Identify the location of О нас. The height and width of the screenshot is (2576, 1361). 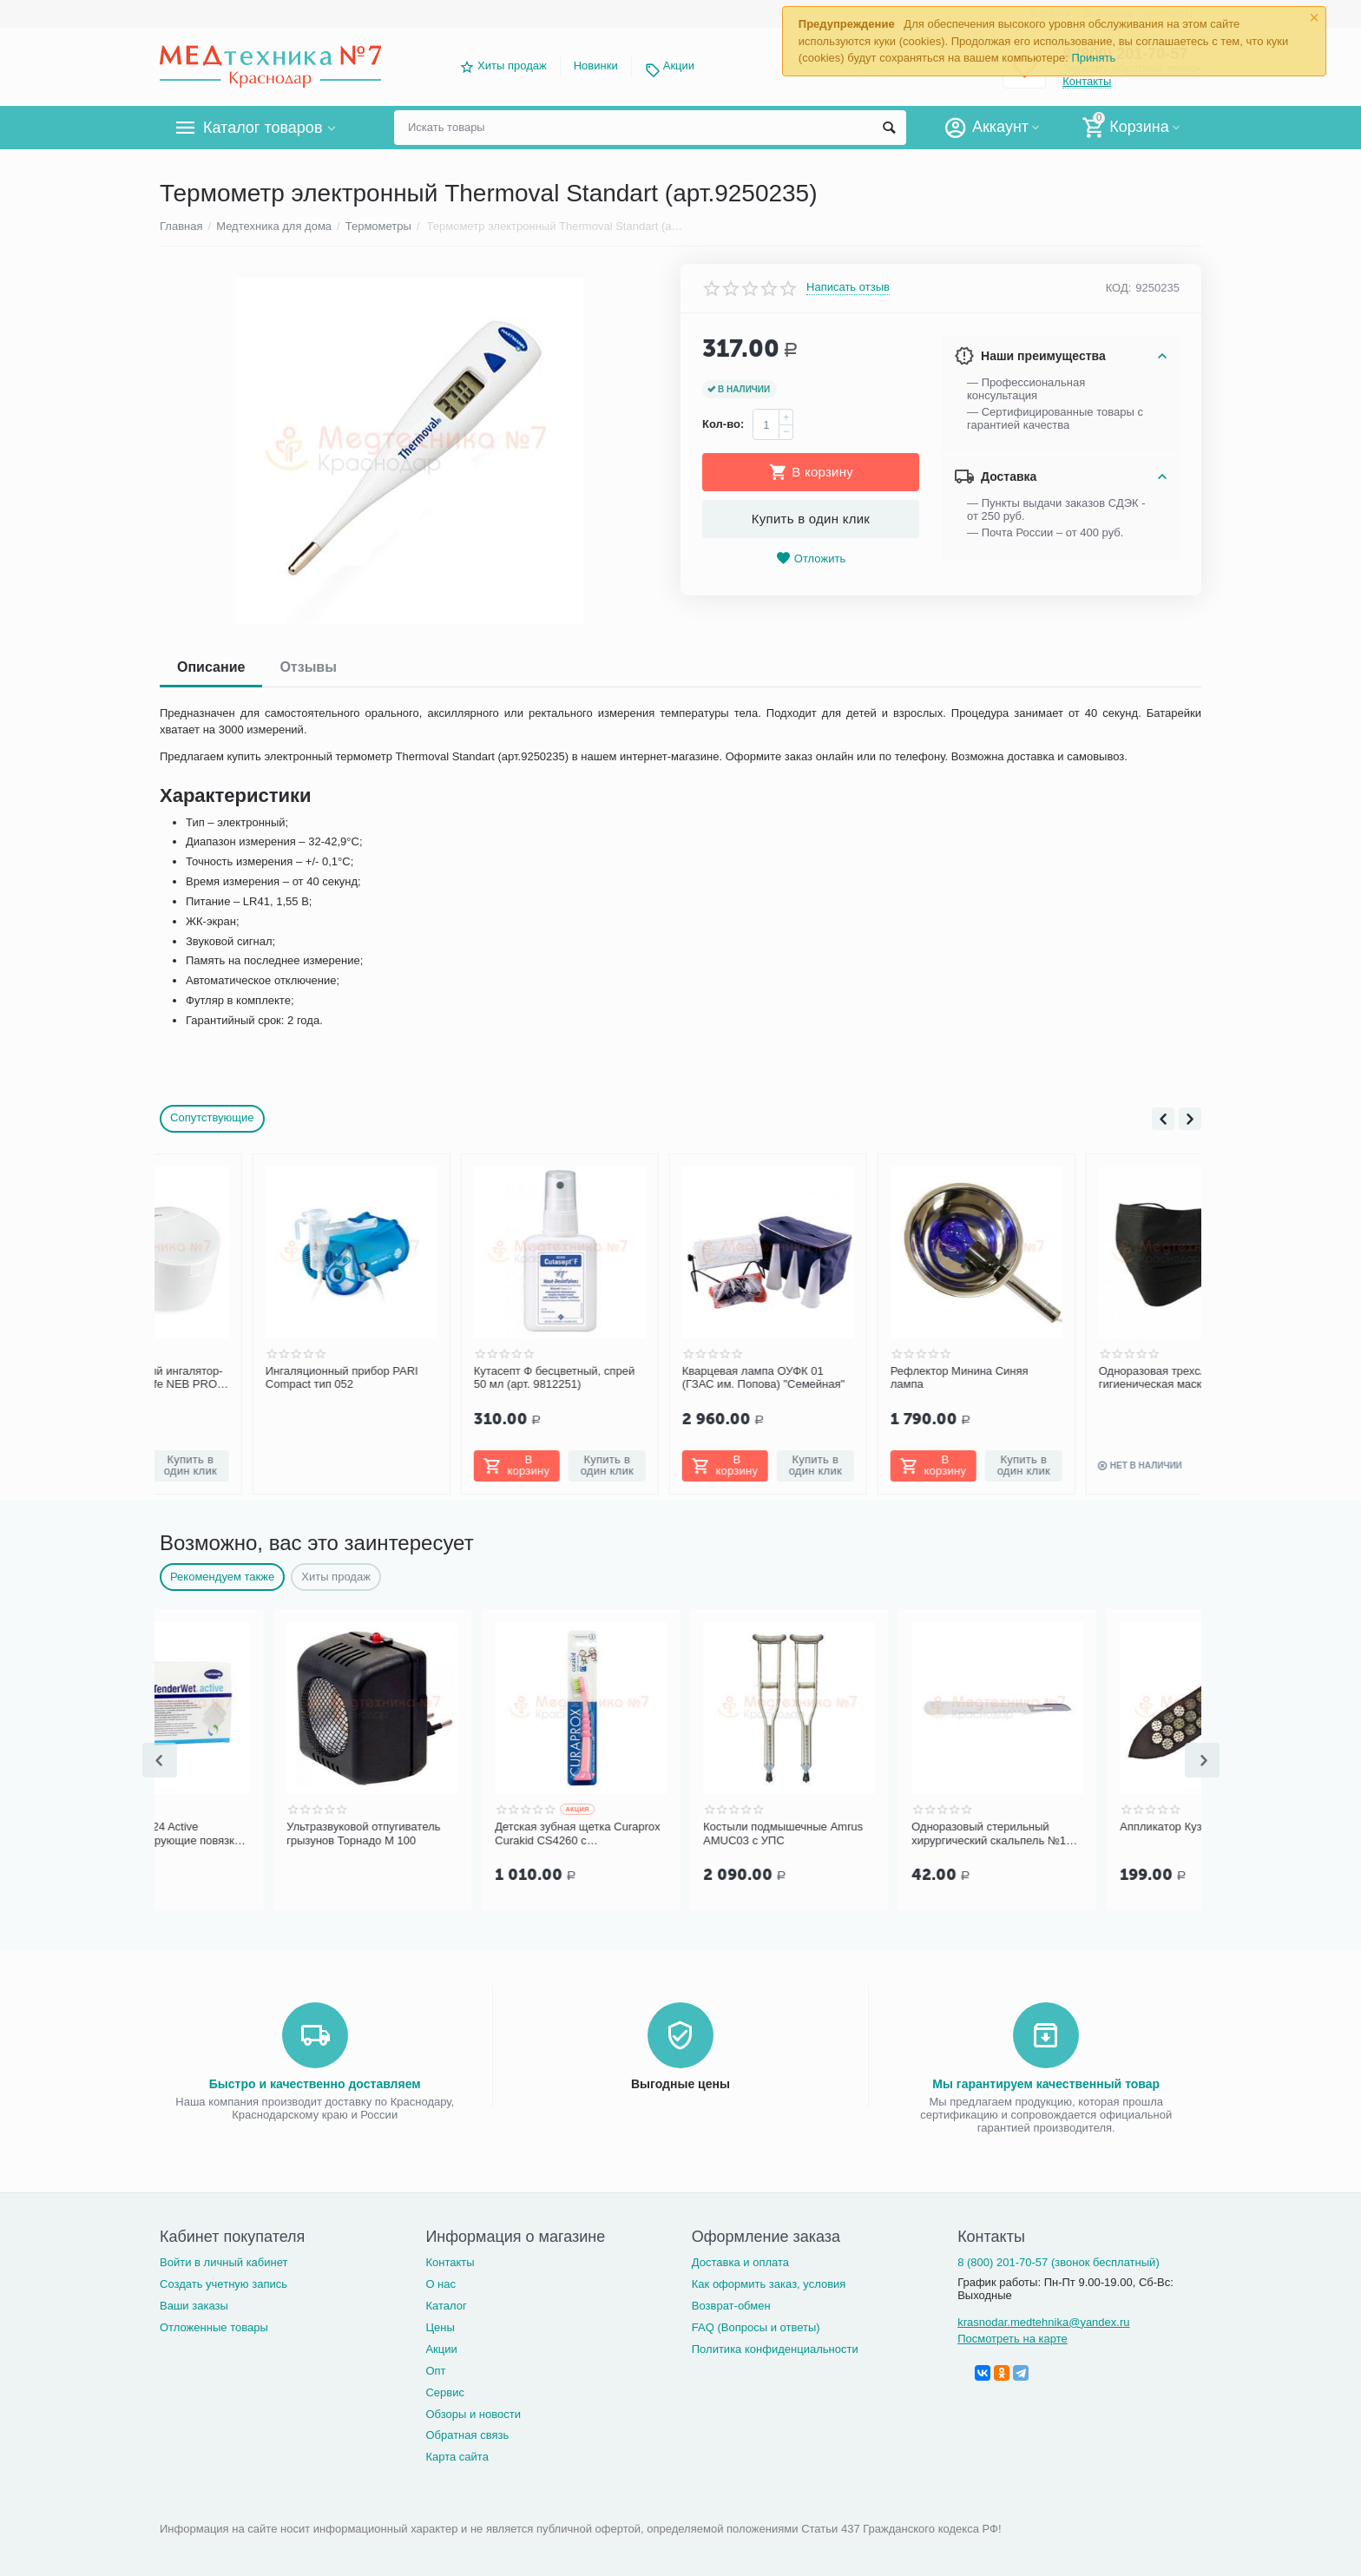
(440, 2283).